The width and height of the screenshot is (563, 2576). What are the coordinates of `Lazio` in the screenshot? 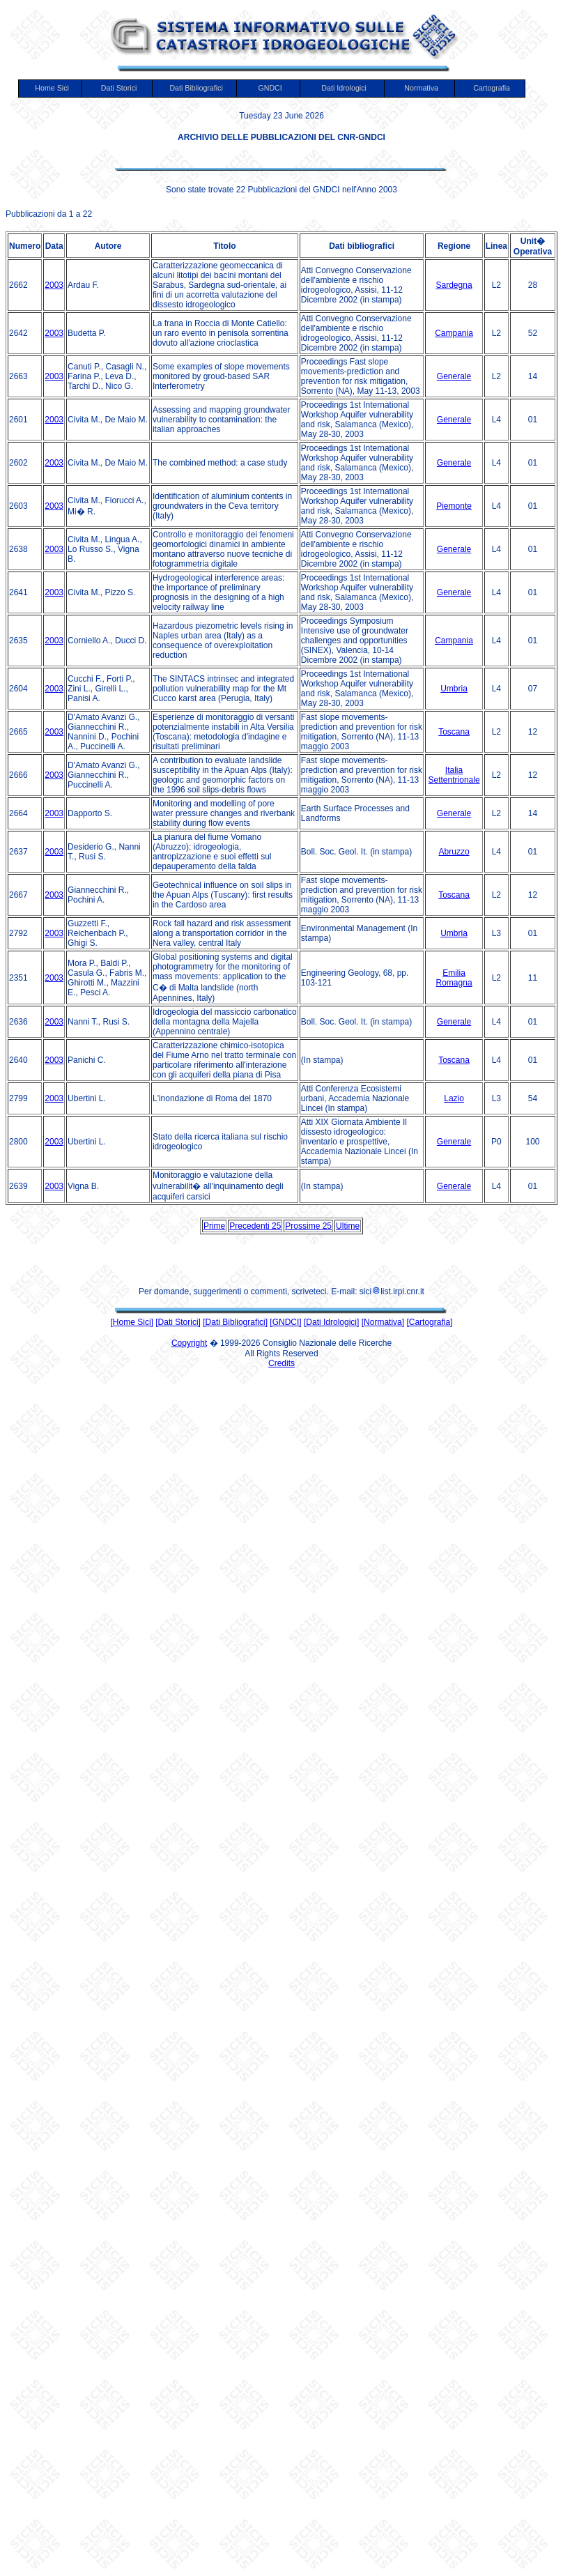 It's located at (454, 1098).